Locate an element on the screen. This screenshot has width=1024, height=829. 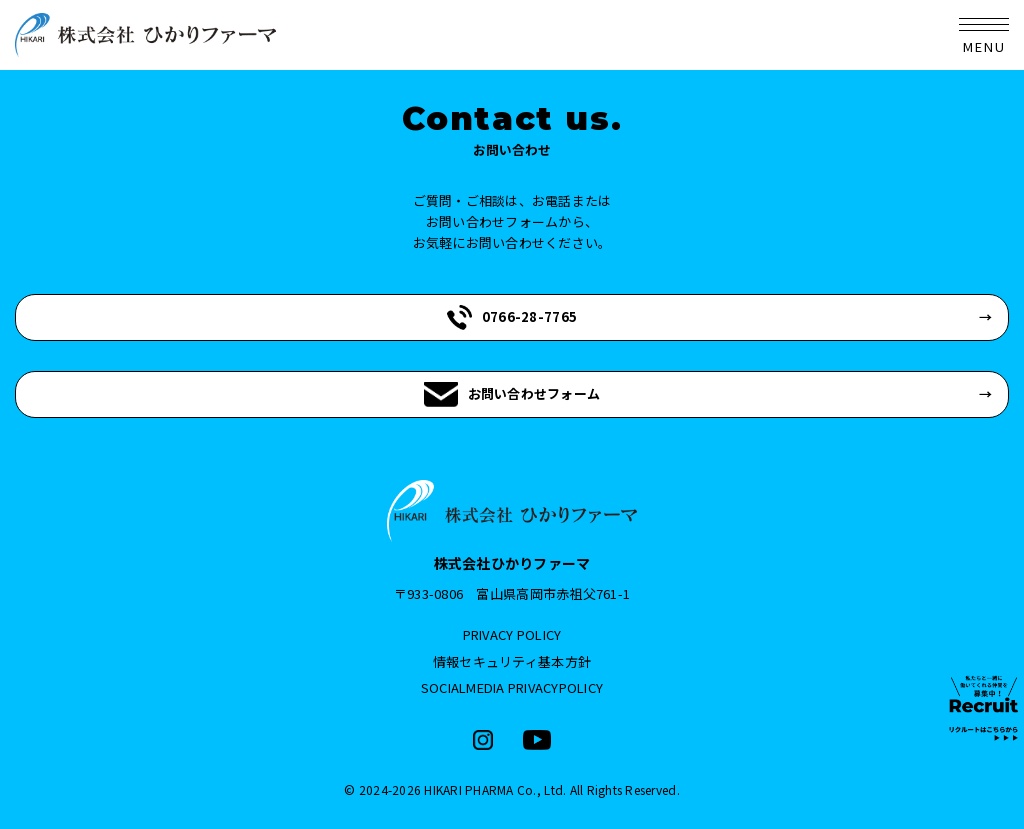
PRIVACY POLICY is located at coordinates (512, 634).